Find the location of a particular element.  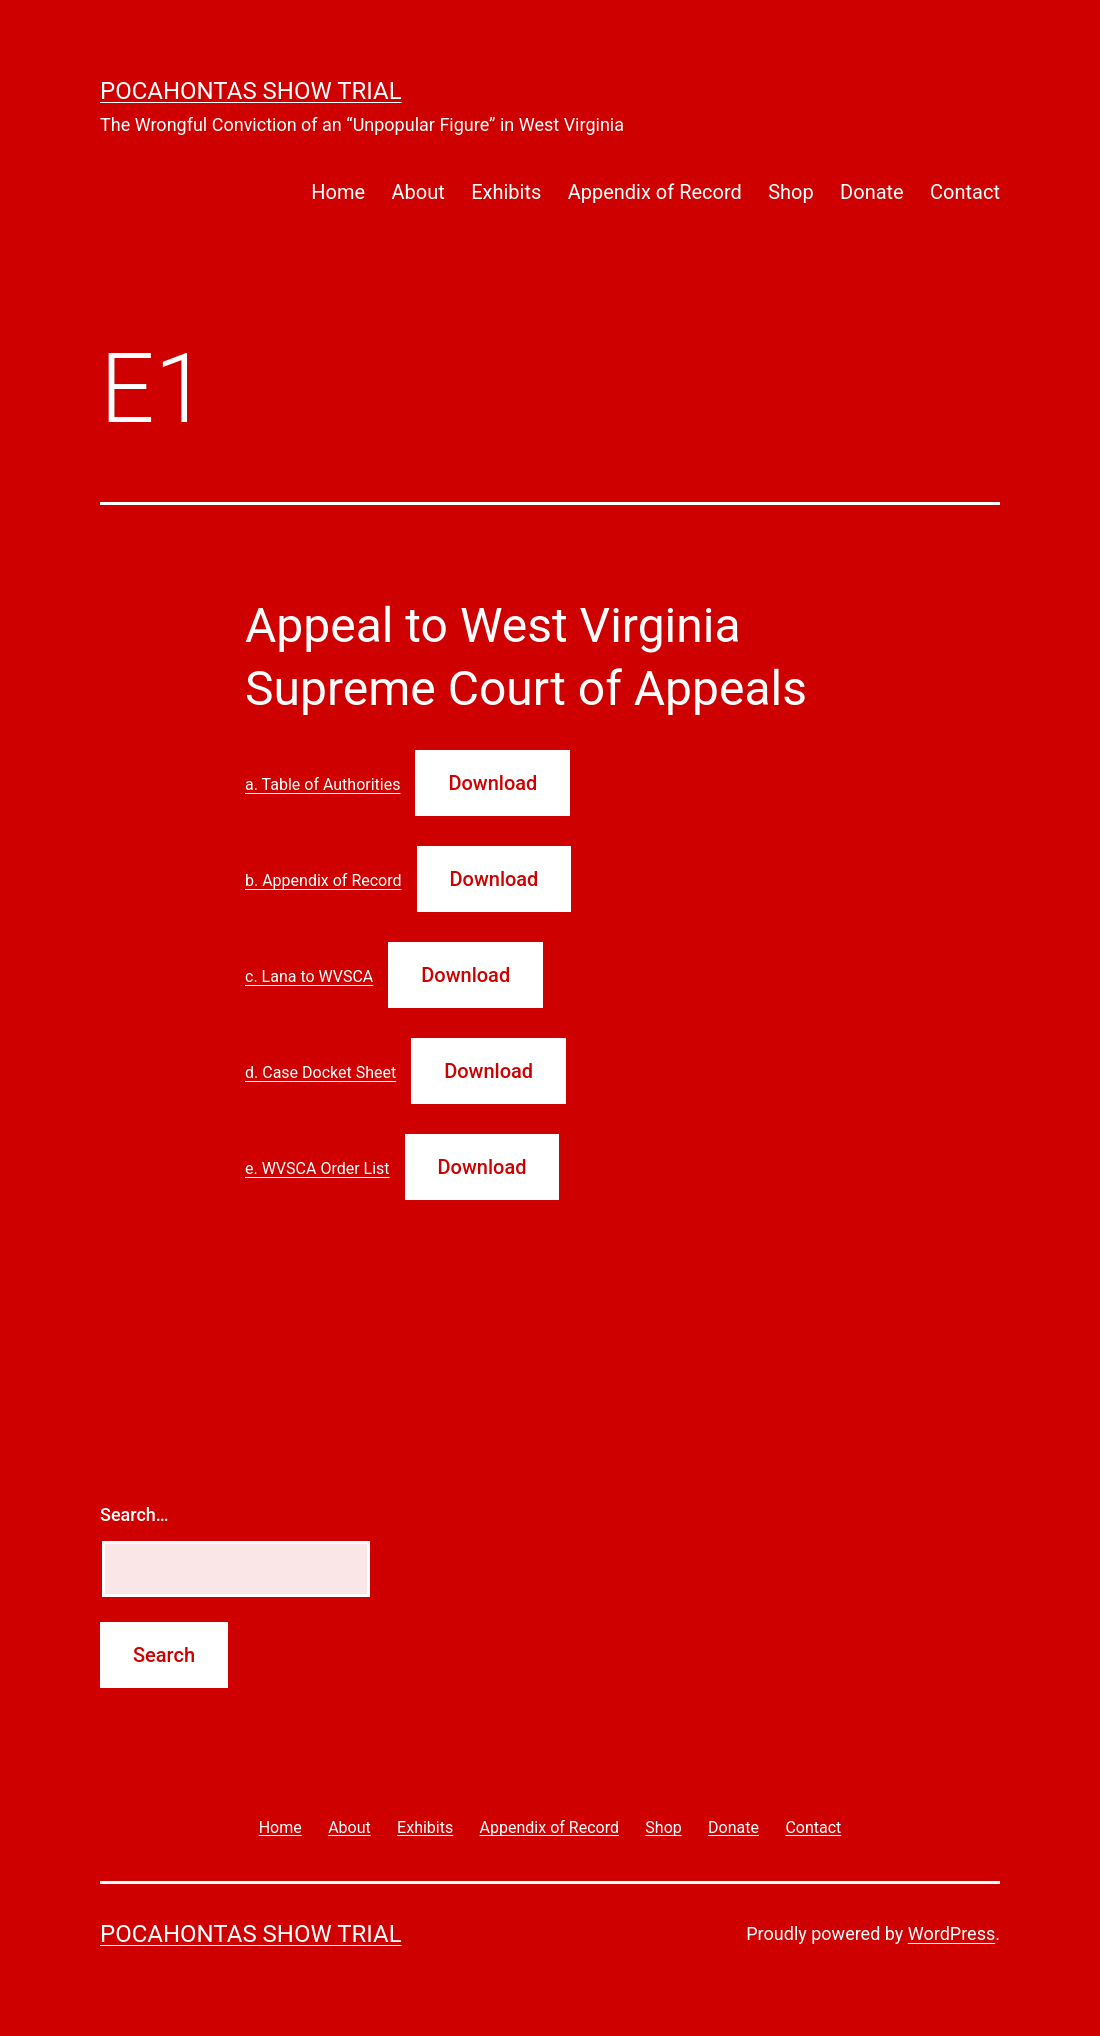

Pocahontas Show Trial is located at coordinates (251, 91).